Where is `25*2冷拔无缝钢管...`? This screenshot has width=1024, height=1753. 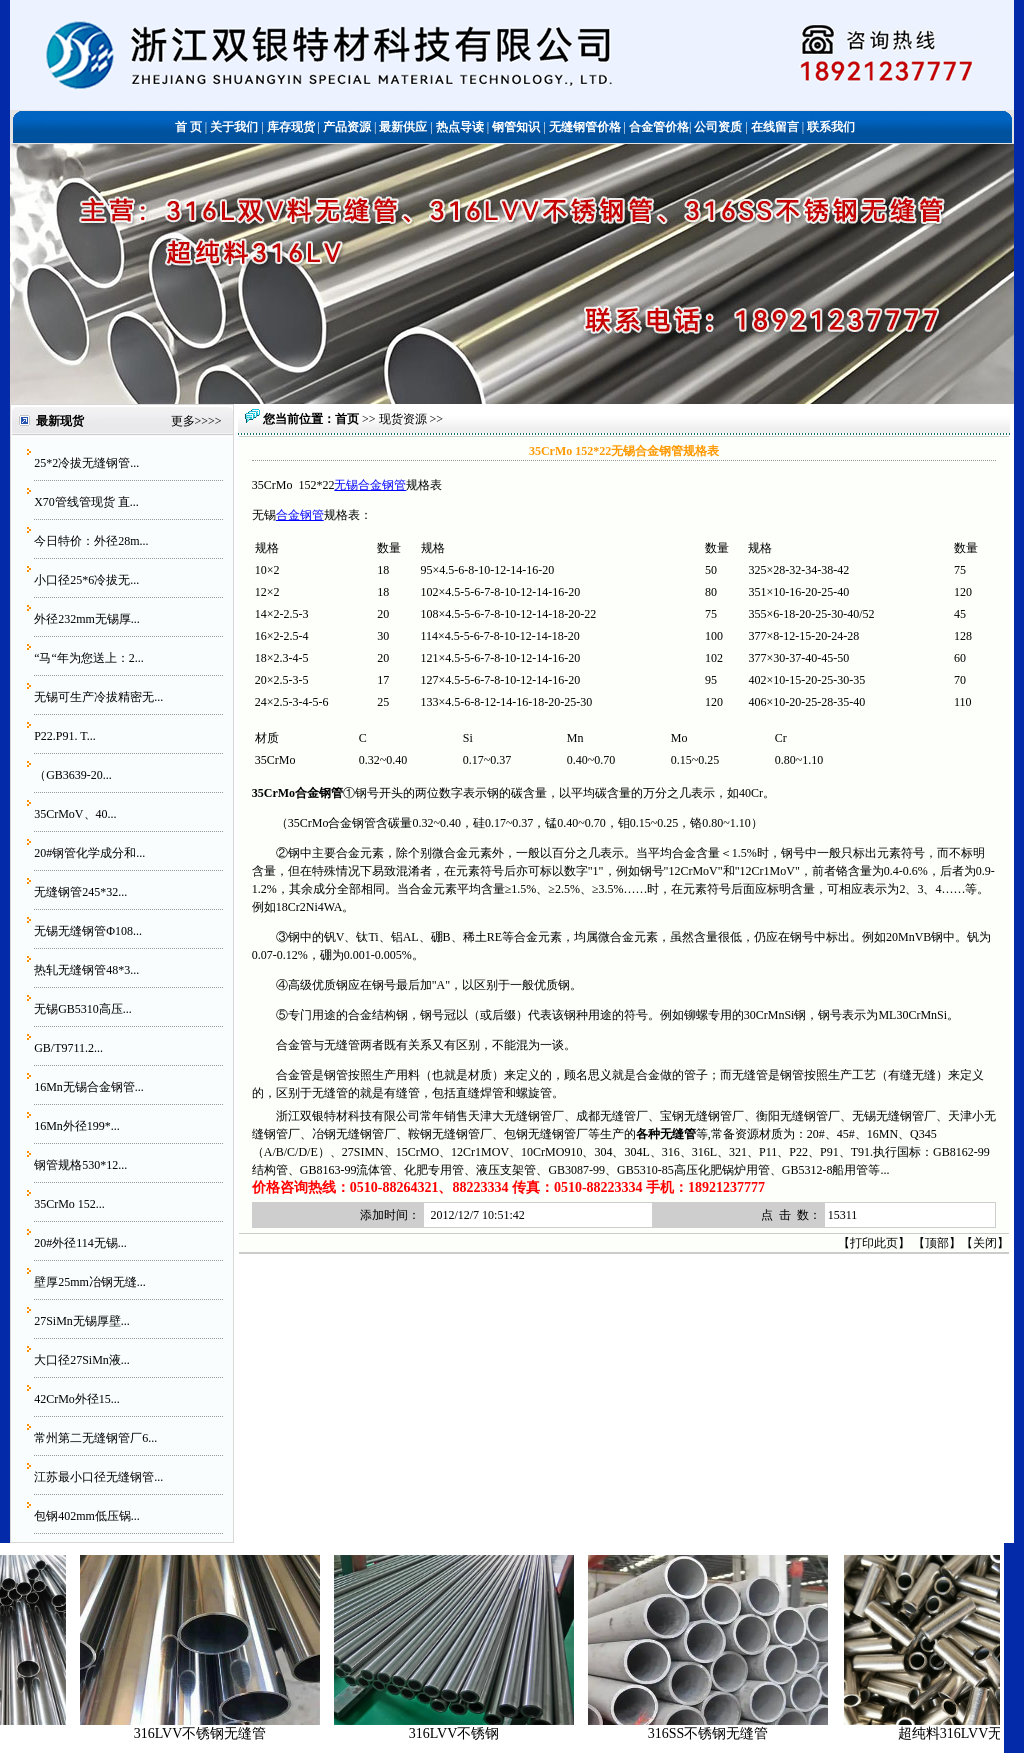
25*2冷拔无缝钢管... is located at coordinates (86, 463).